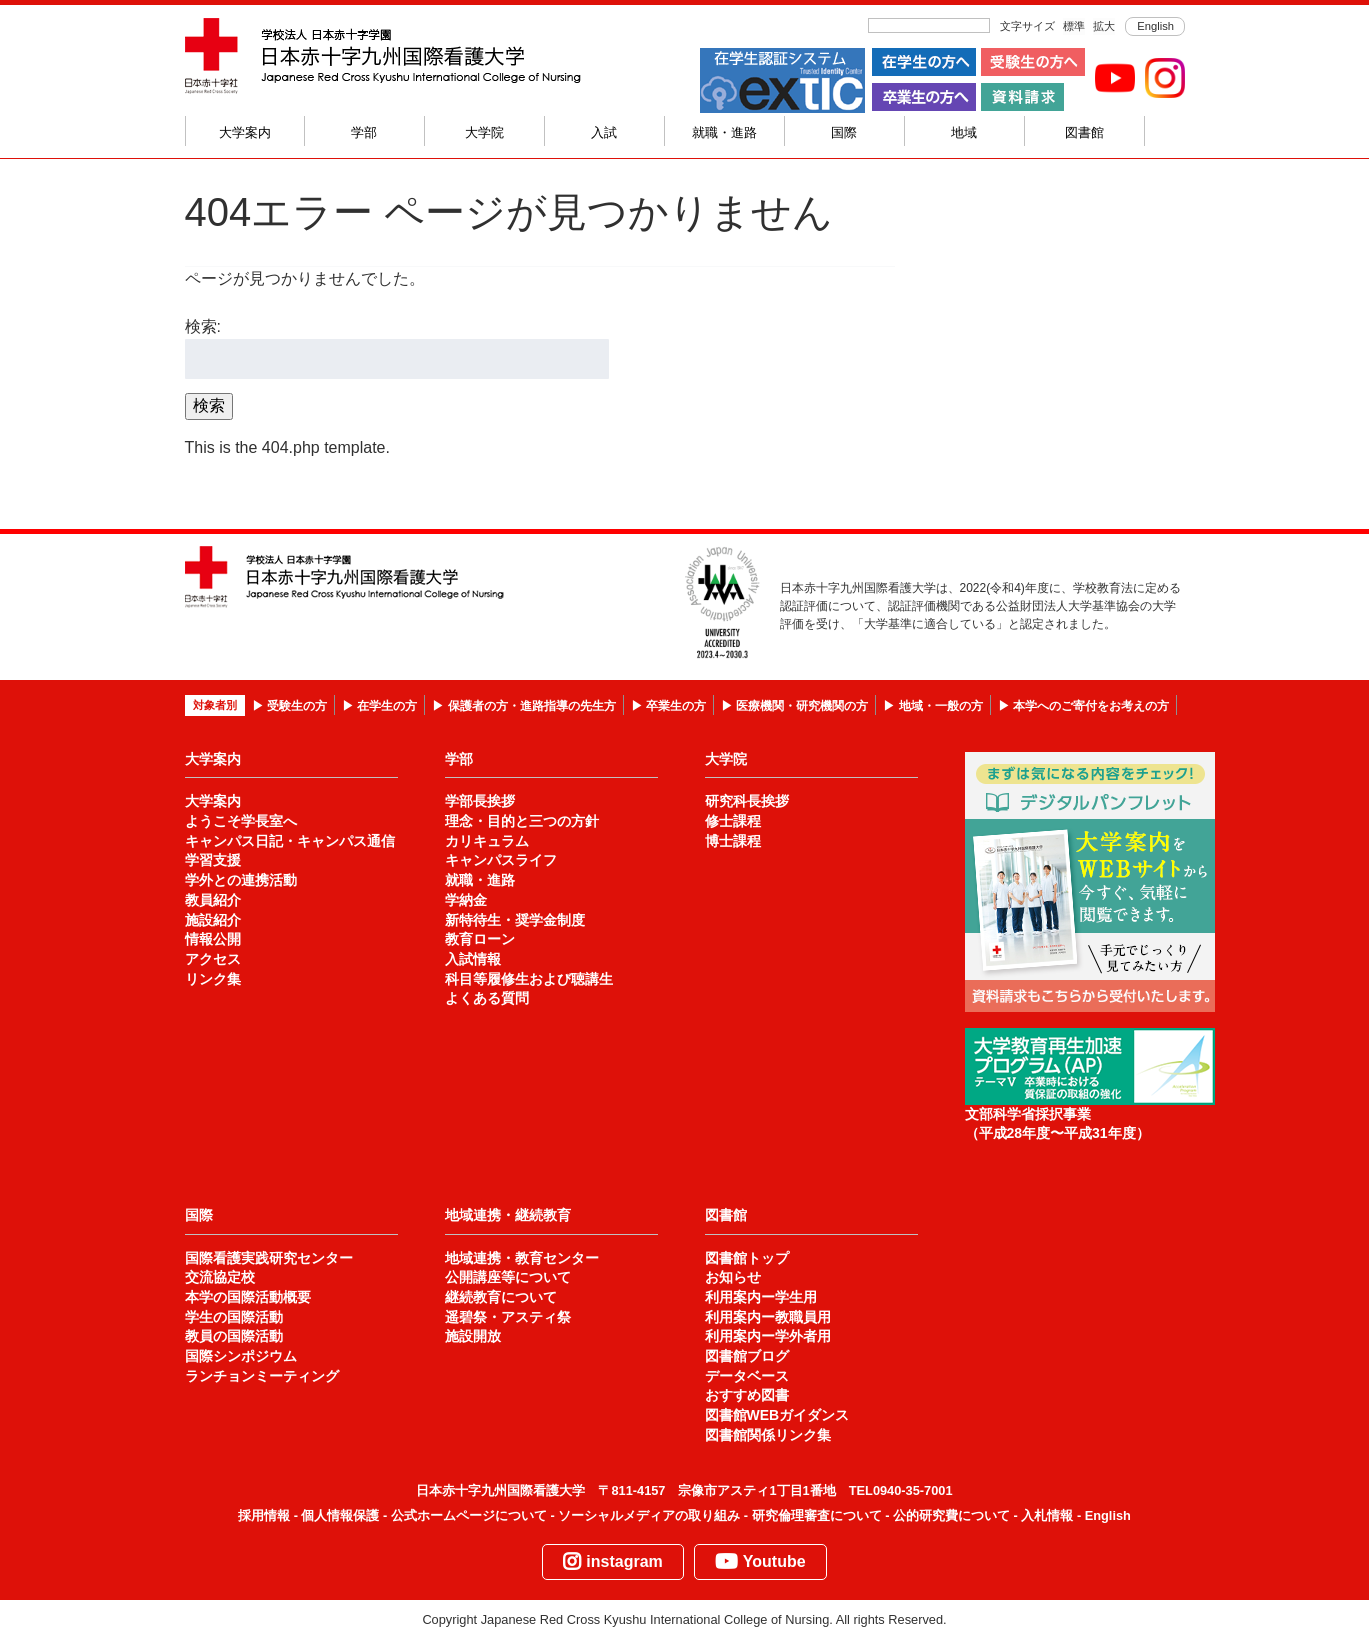 The height and width of the screenshot is (1639, 1369). I want to click on 大学案内, so click(245, 132).